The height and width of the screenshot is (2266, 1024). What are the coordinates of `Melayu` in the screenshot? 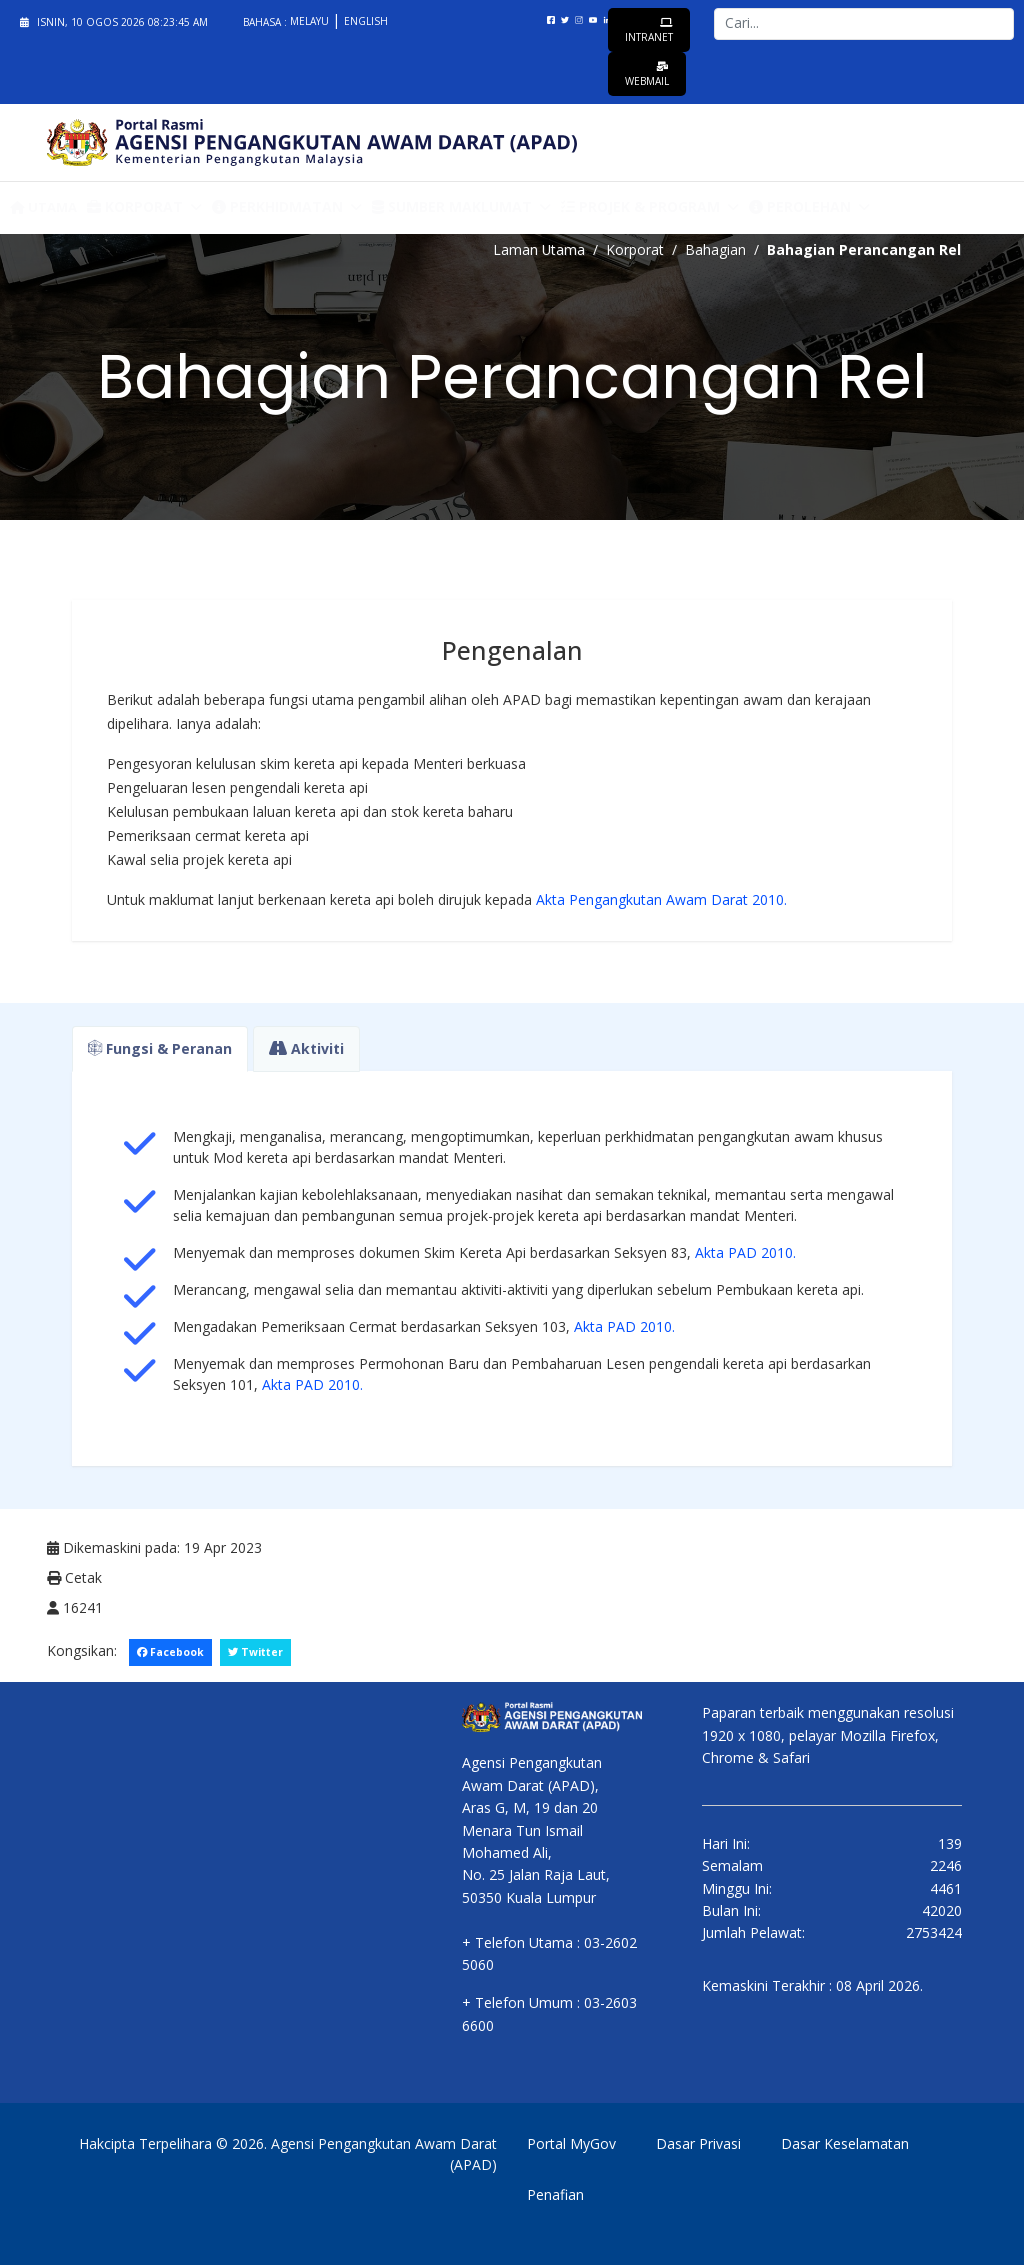 It's located at (311, 21).